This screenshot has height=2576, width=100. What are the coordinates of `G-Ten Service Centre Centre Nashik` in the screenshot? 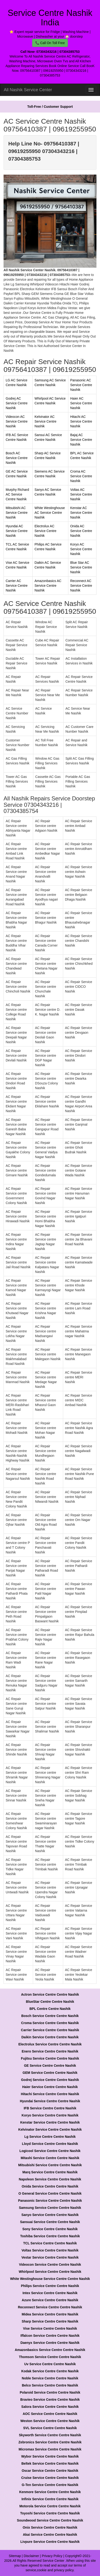 It's located at (50, 2485).